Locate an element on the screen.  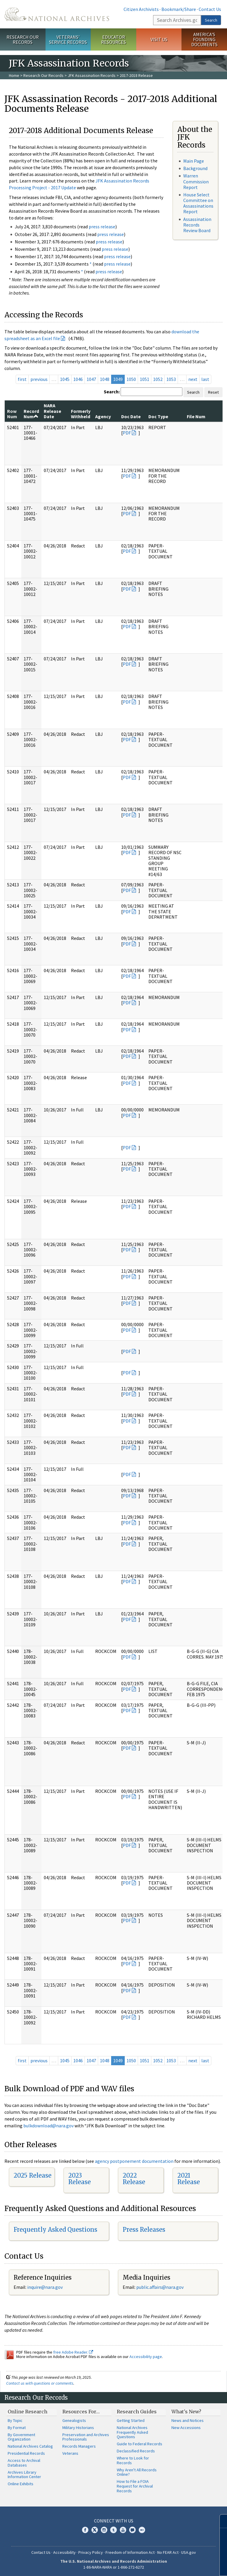
National Archives Catalog is located at coordinates (30, 2446).